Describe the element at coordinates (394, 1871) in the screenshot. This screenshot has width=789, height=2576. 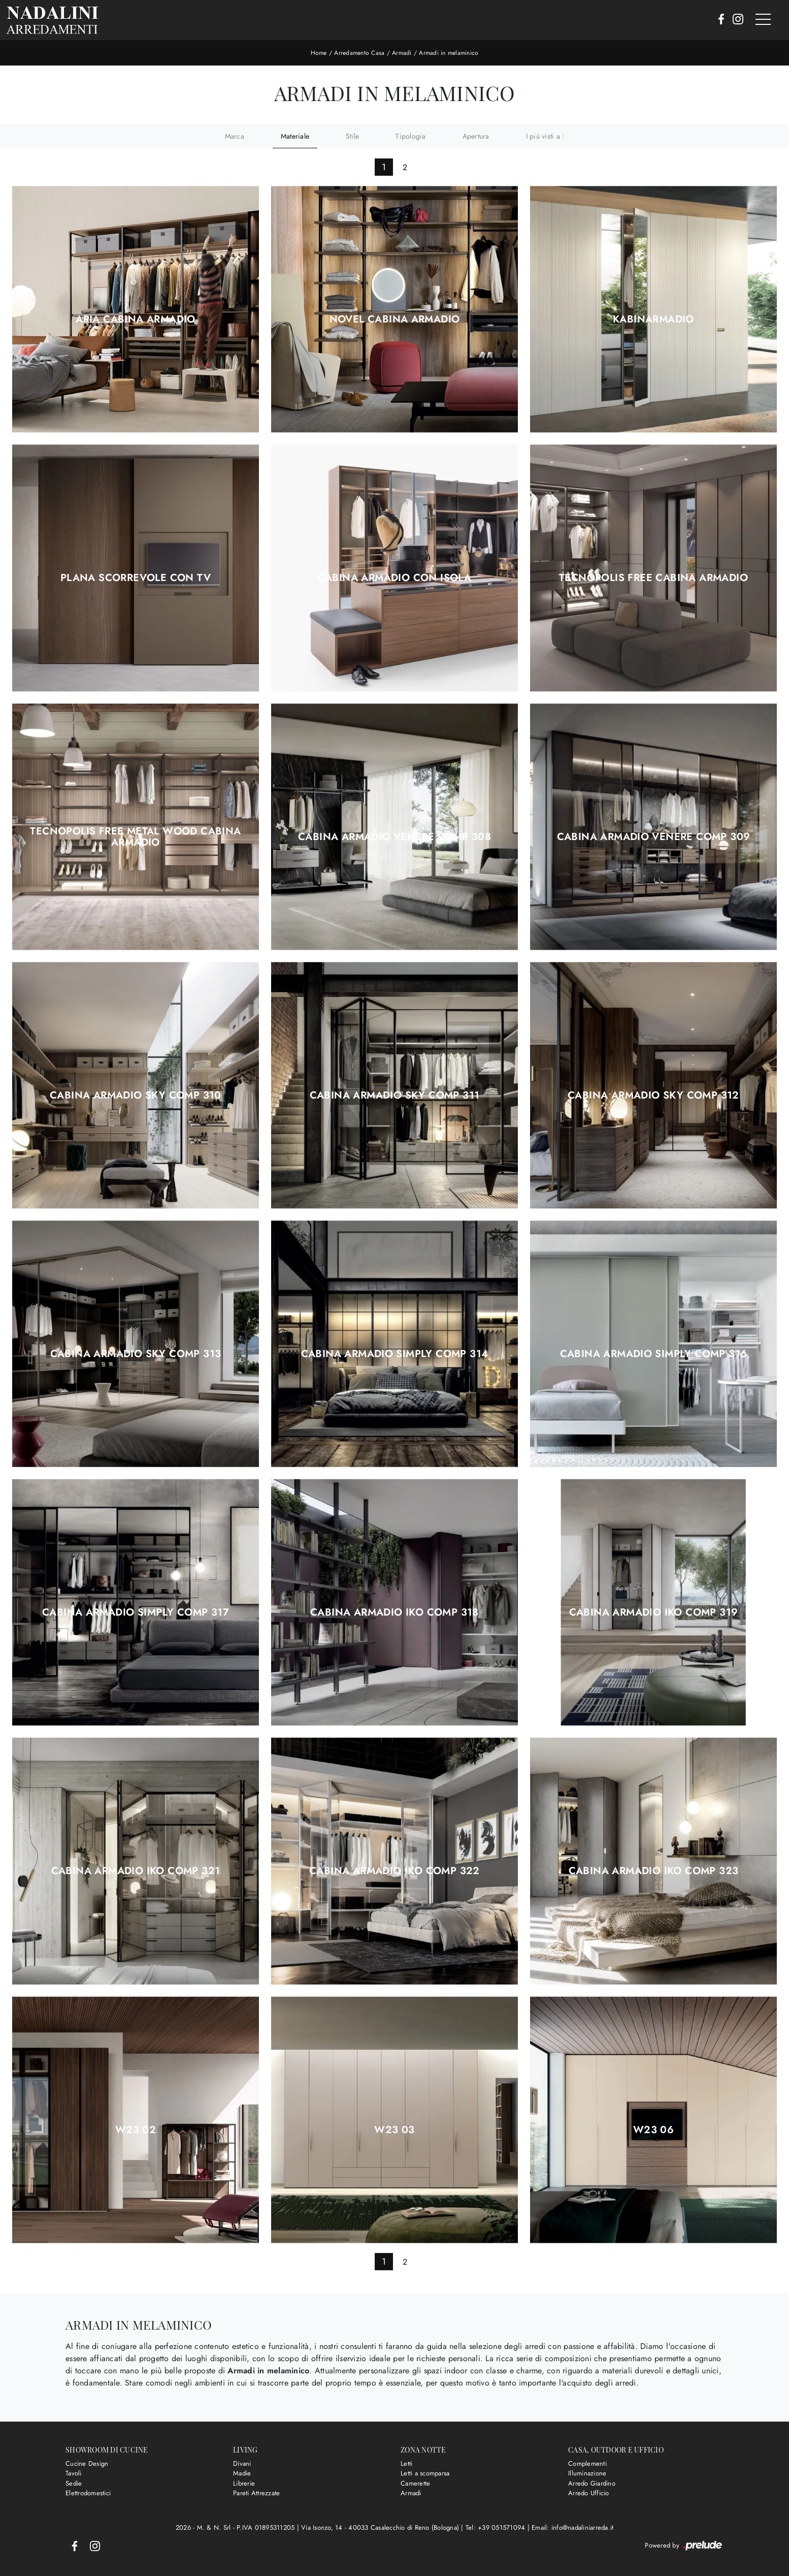
I see `Cabina Armadio Iko comp 322` at that location.